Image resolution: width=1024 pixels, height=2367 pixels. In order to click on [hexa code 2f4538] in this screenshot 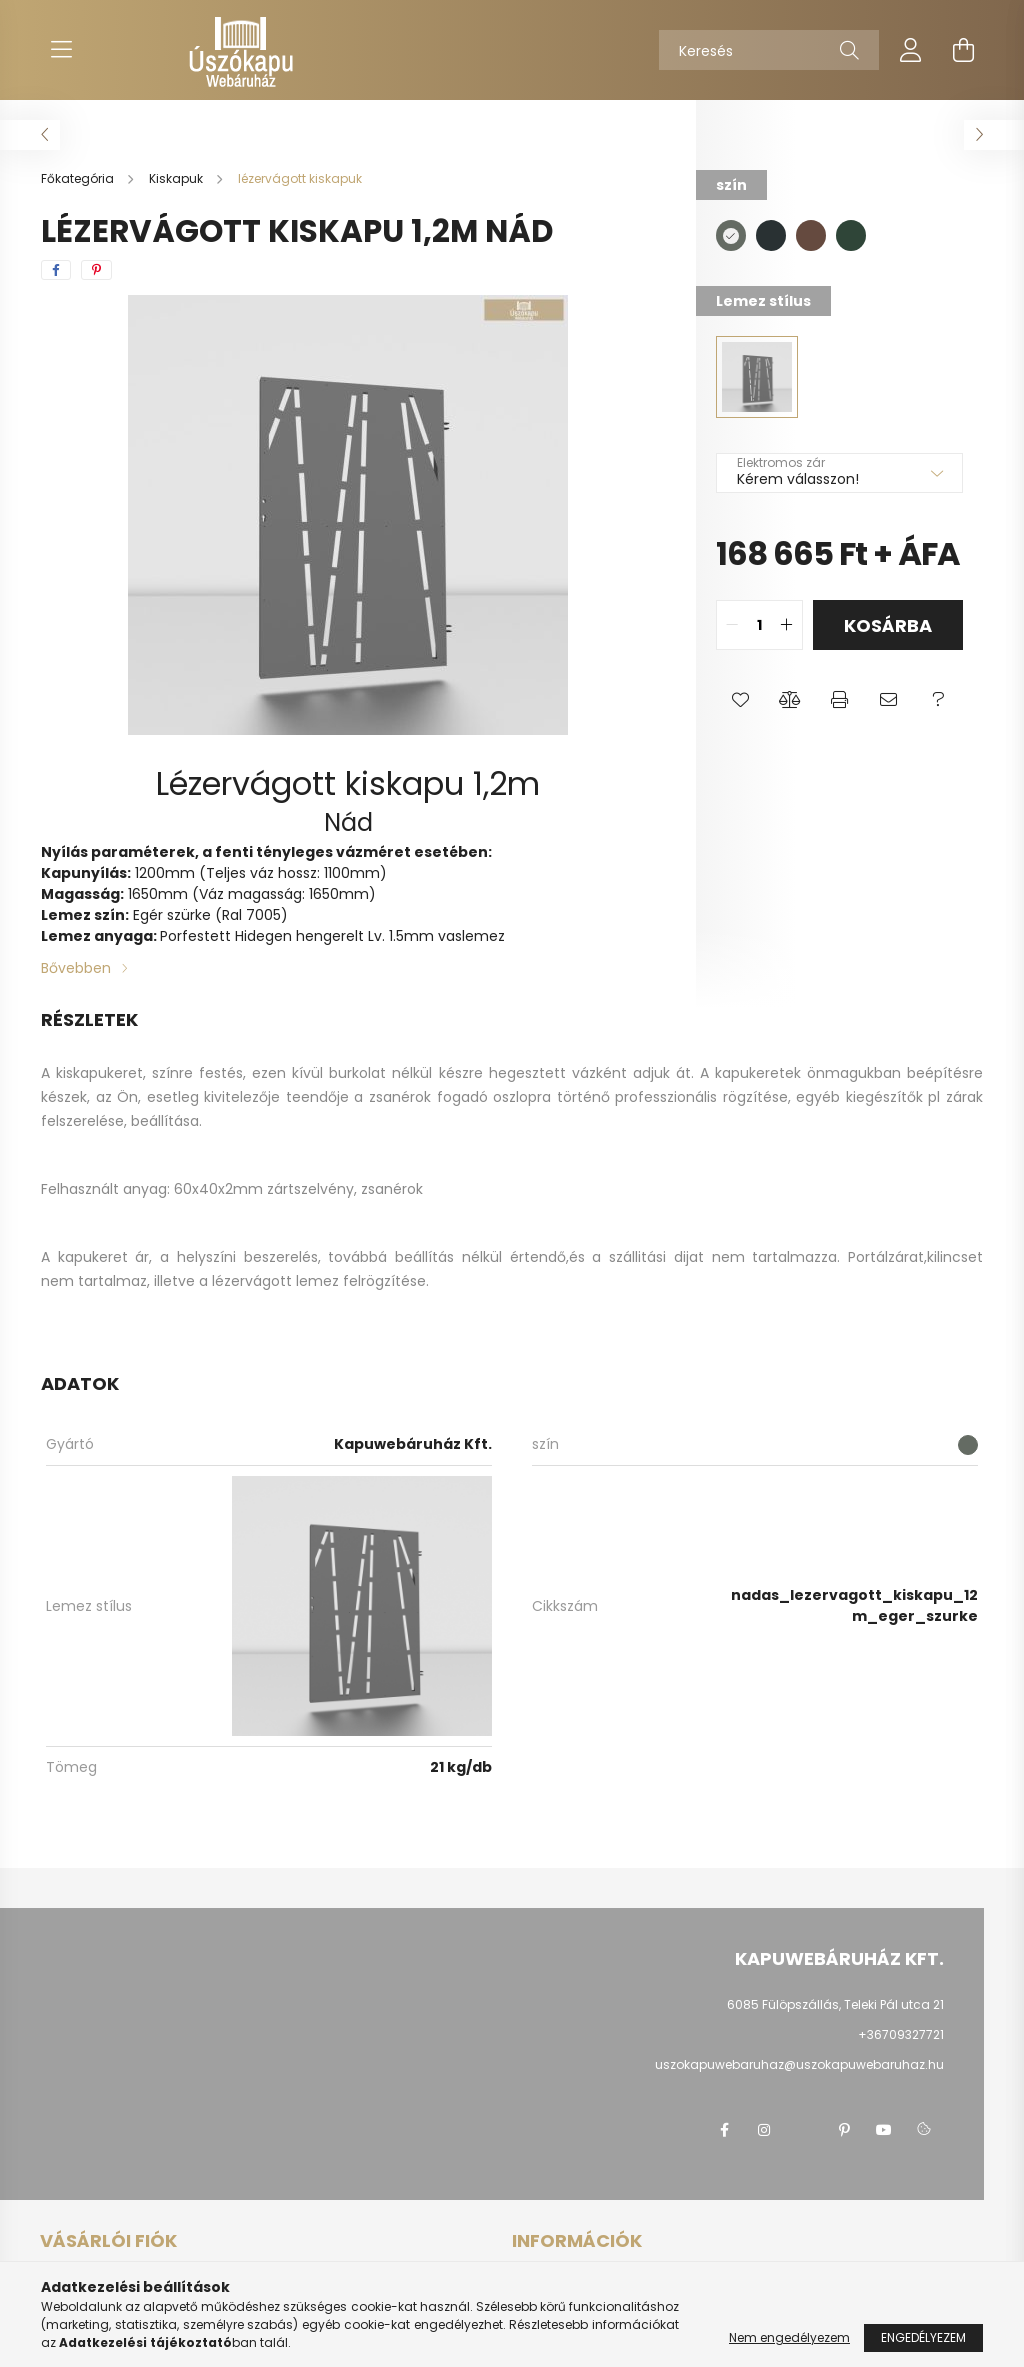, I will do `click(851, 235)`.